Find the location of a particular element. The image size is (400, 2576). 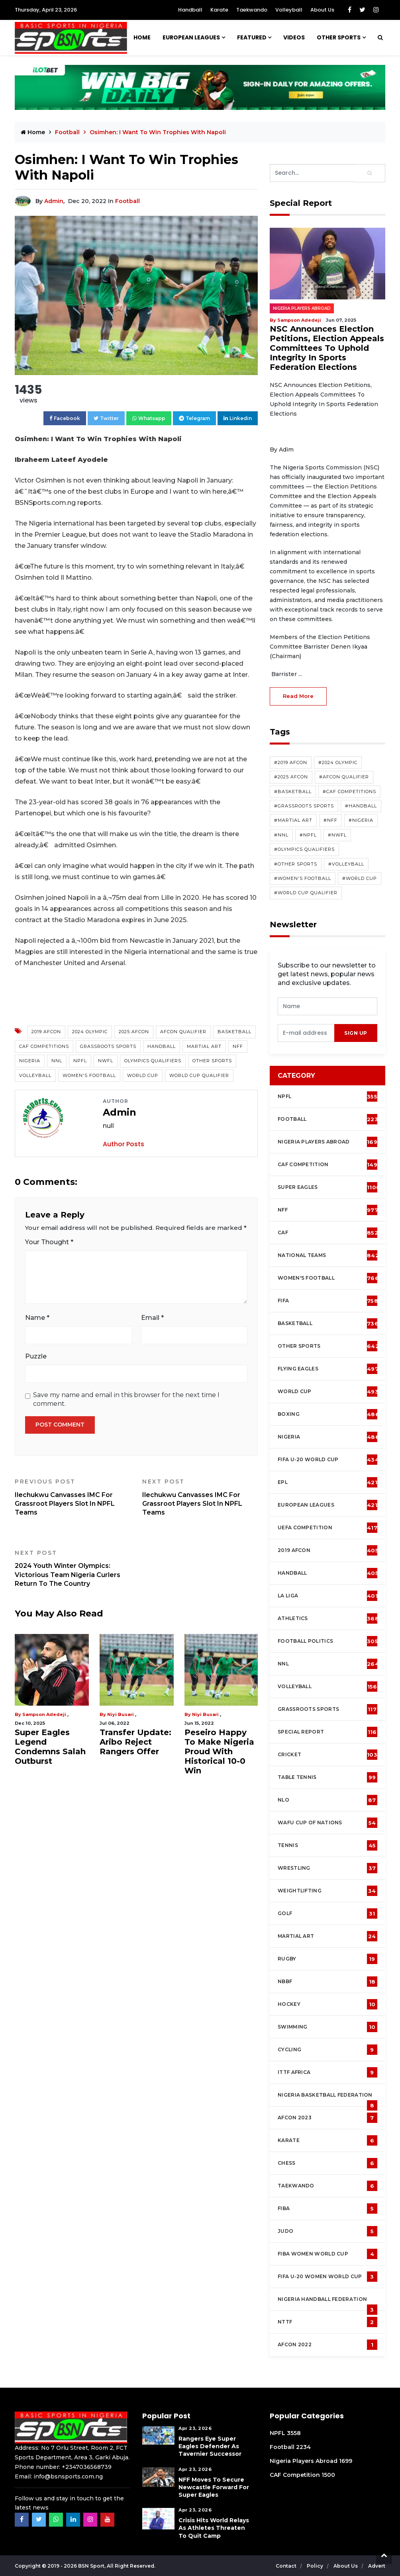

Advert is located at coordinates (376, 2566).